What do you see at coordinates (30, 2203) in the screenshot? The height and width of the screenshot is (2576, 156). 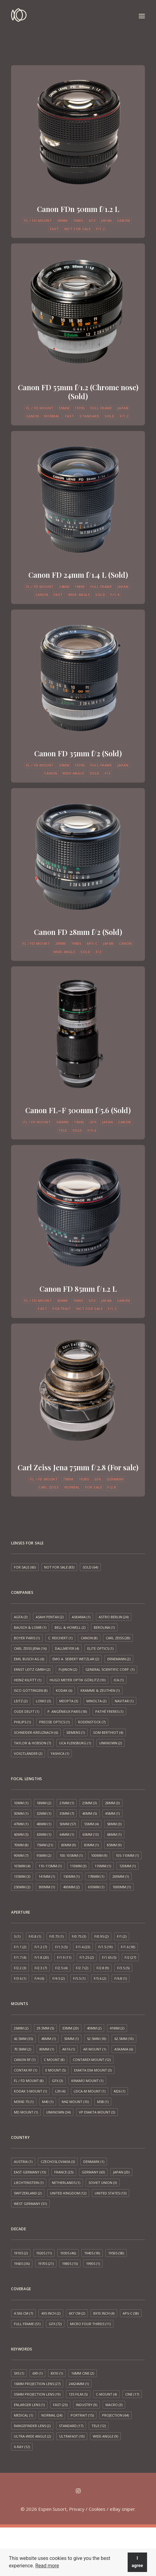 I see `West Germany [West Germany (51 items)]` at bounding box center [30, 2203].